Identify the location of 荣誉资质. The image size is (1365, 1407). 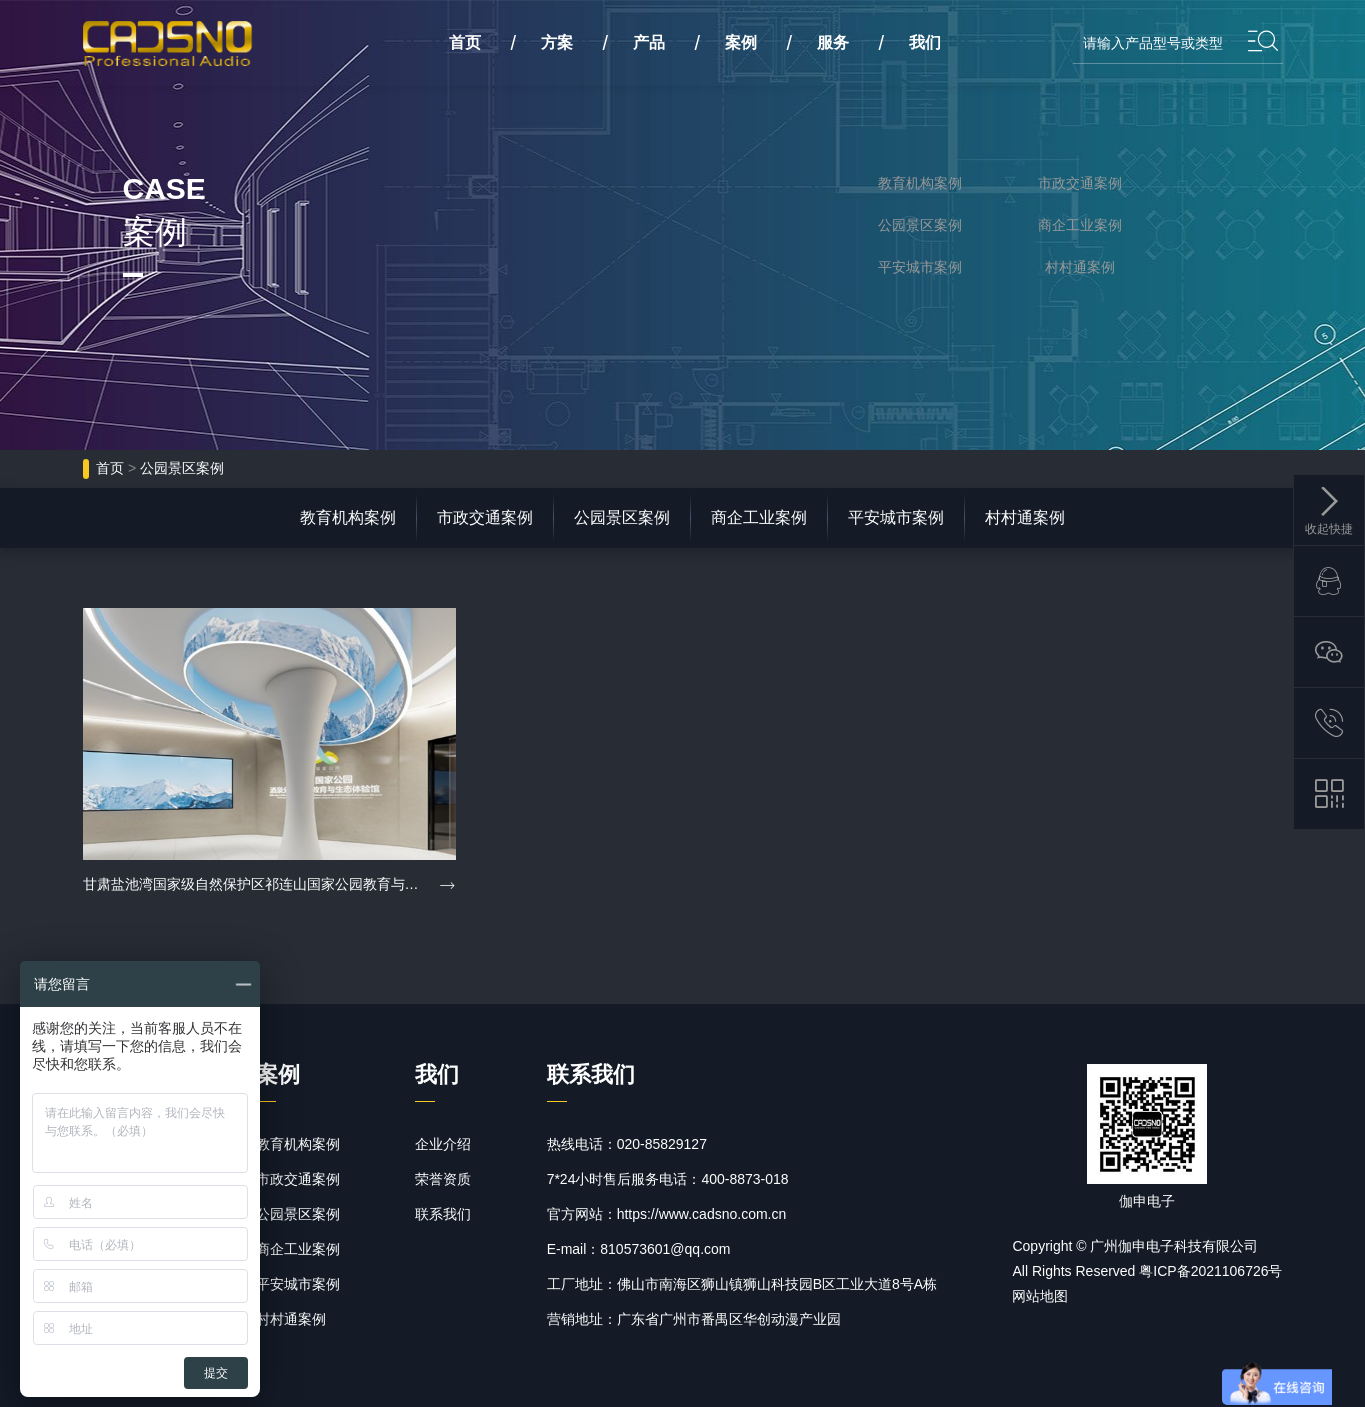
(443, 1179).